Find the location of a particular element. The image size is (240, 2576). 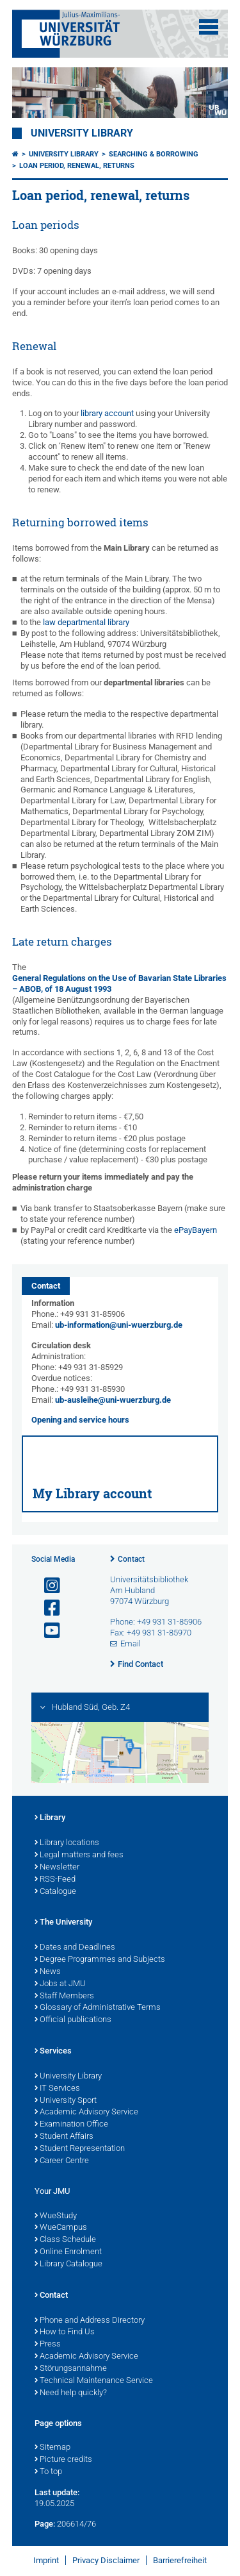

Sitemap is located at coordinates (52, 2448).